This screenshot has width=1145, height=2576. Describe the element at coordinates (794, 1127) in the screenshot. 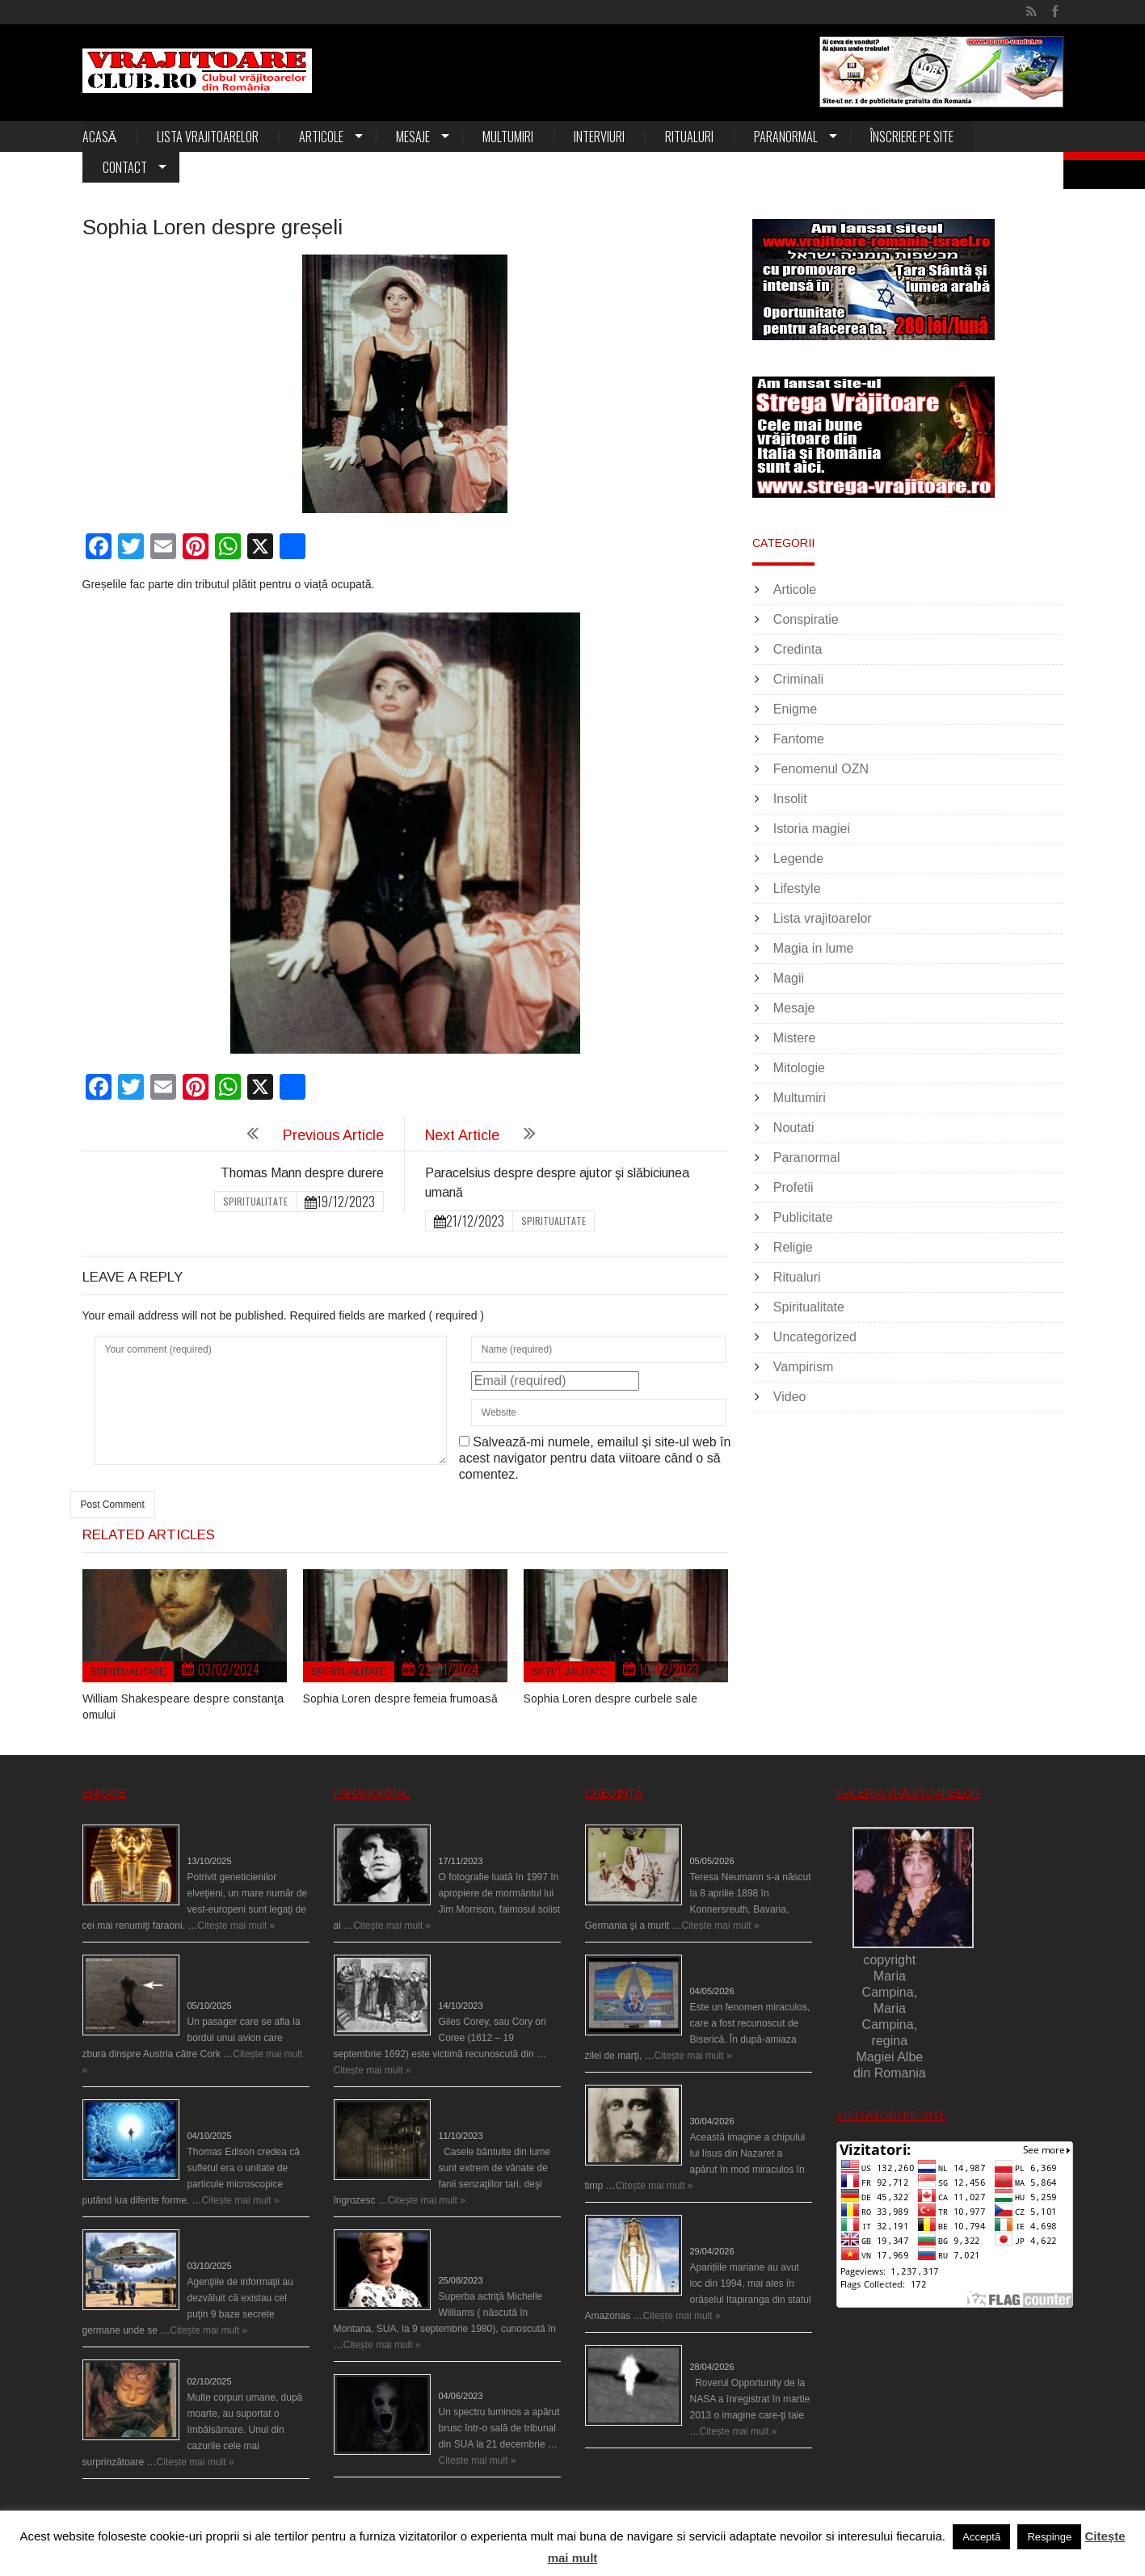

I see `Noutati` at that location.